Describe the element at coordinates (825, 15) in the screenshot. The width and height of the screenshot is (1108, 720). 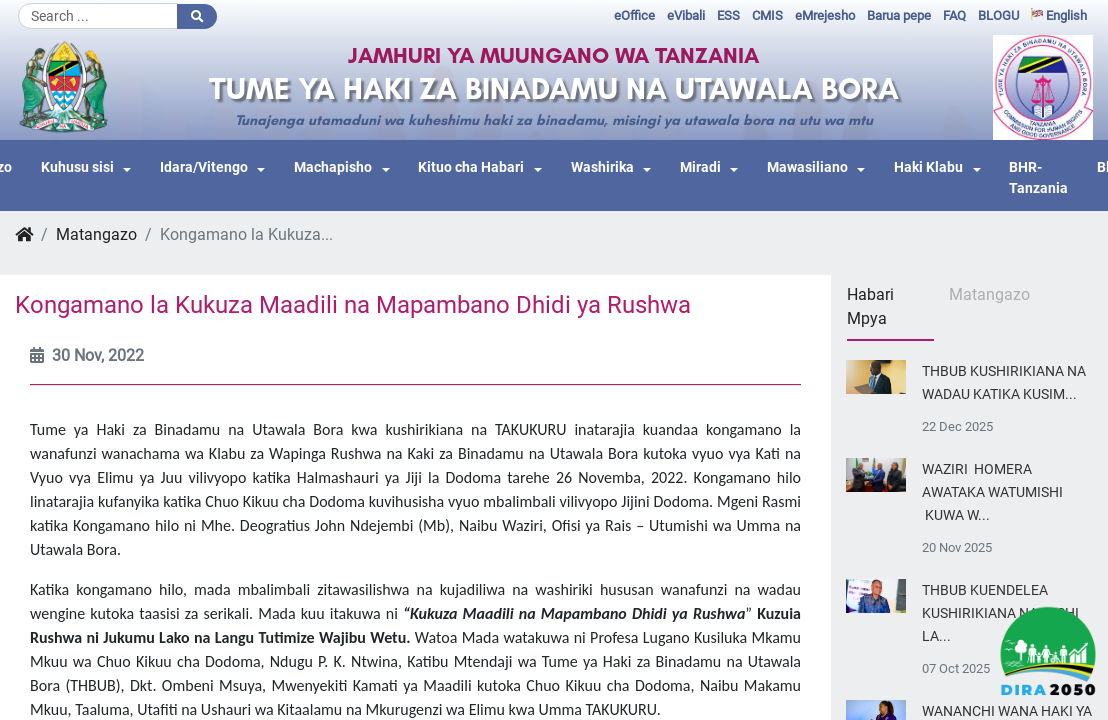
I see `eMrejesho` at that location.